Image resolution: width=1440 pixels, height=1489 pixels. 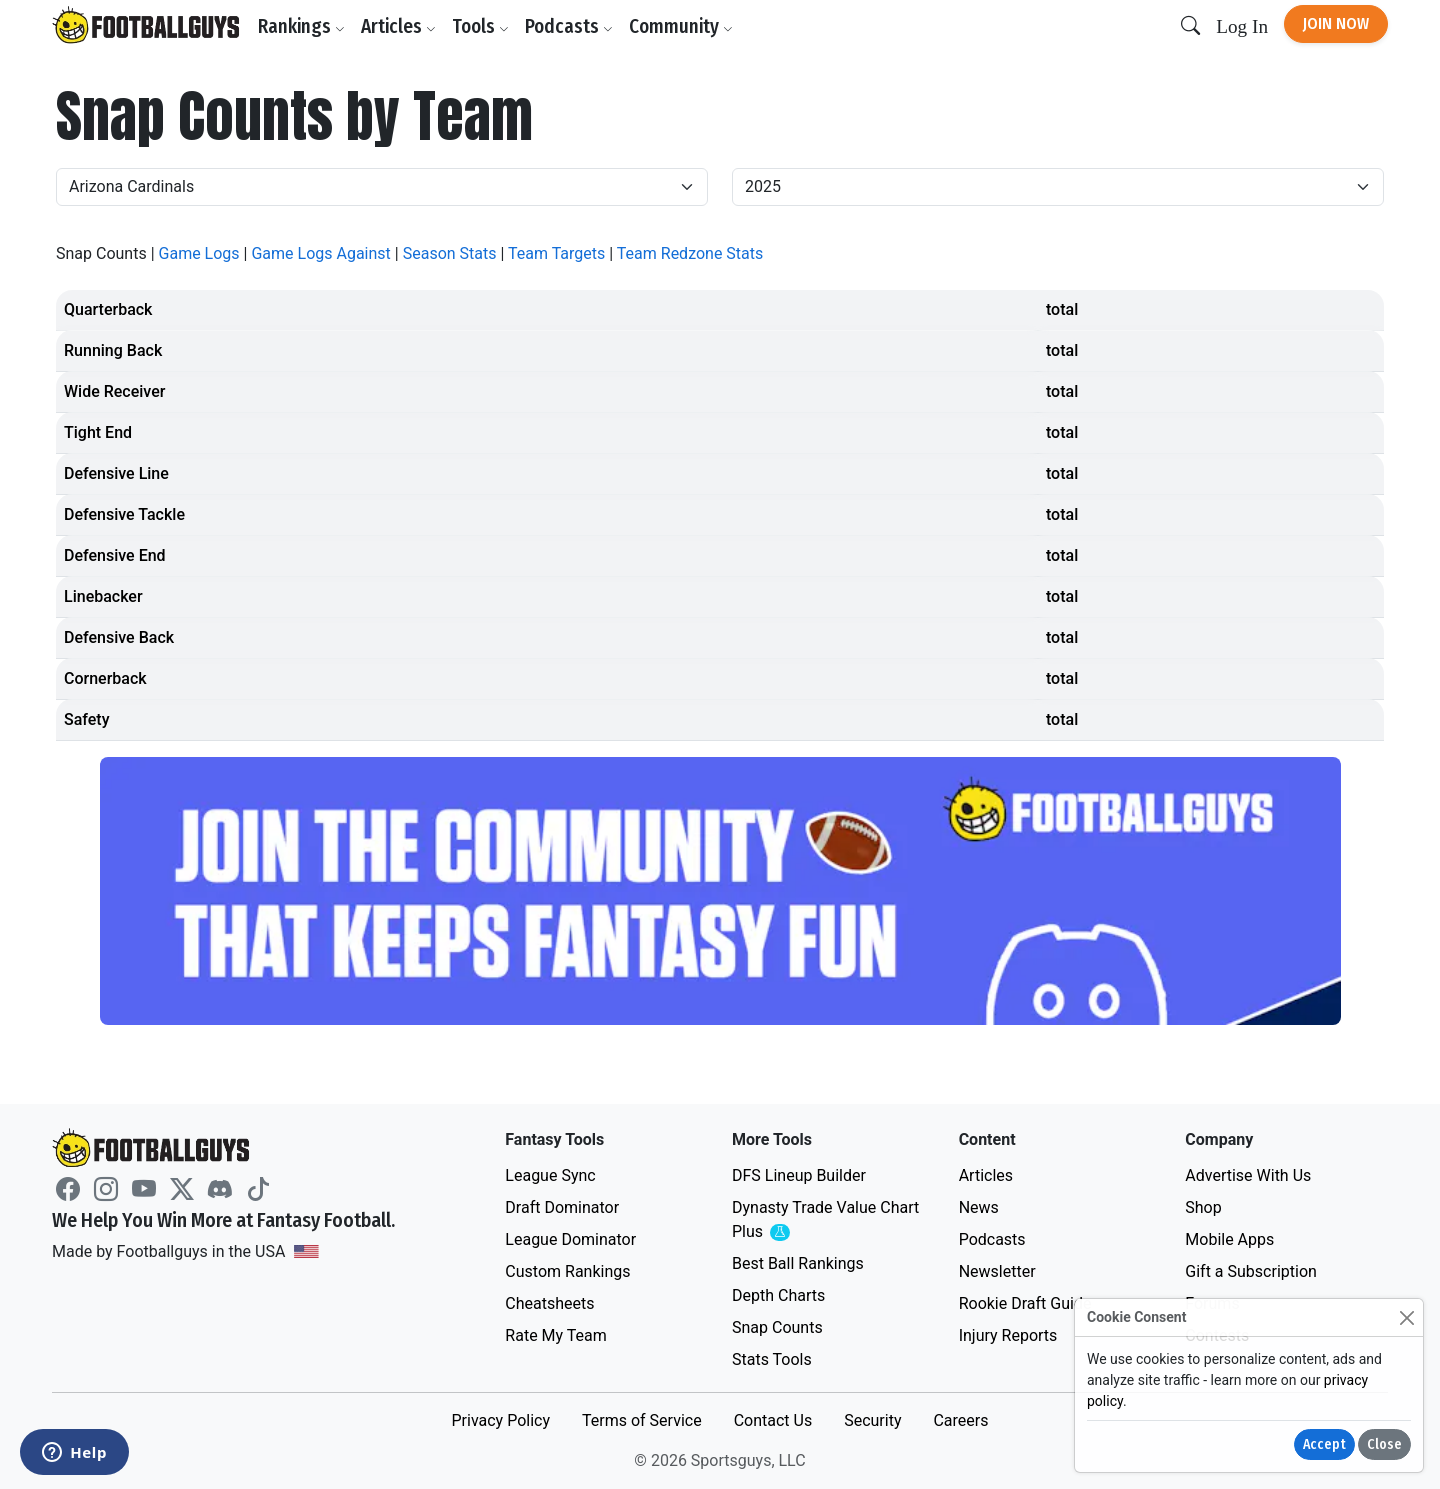 What do you see at coordinates (1229, 1239) in the screenshot?
I see `Mobile Apps` at bounding box center [1229, 1239].